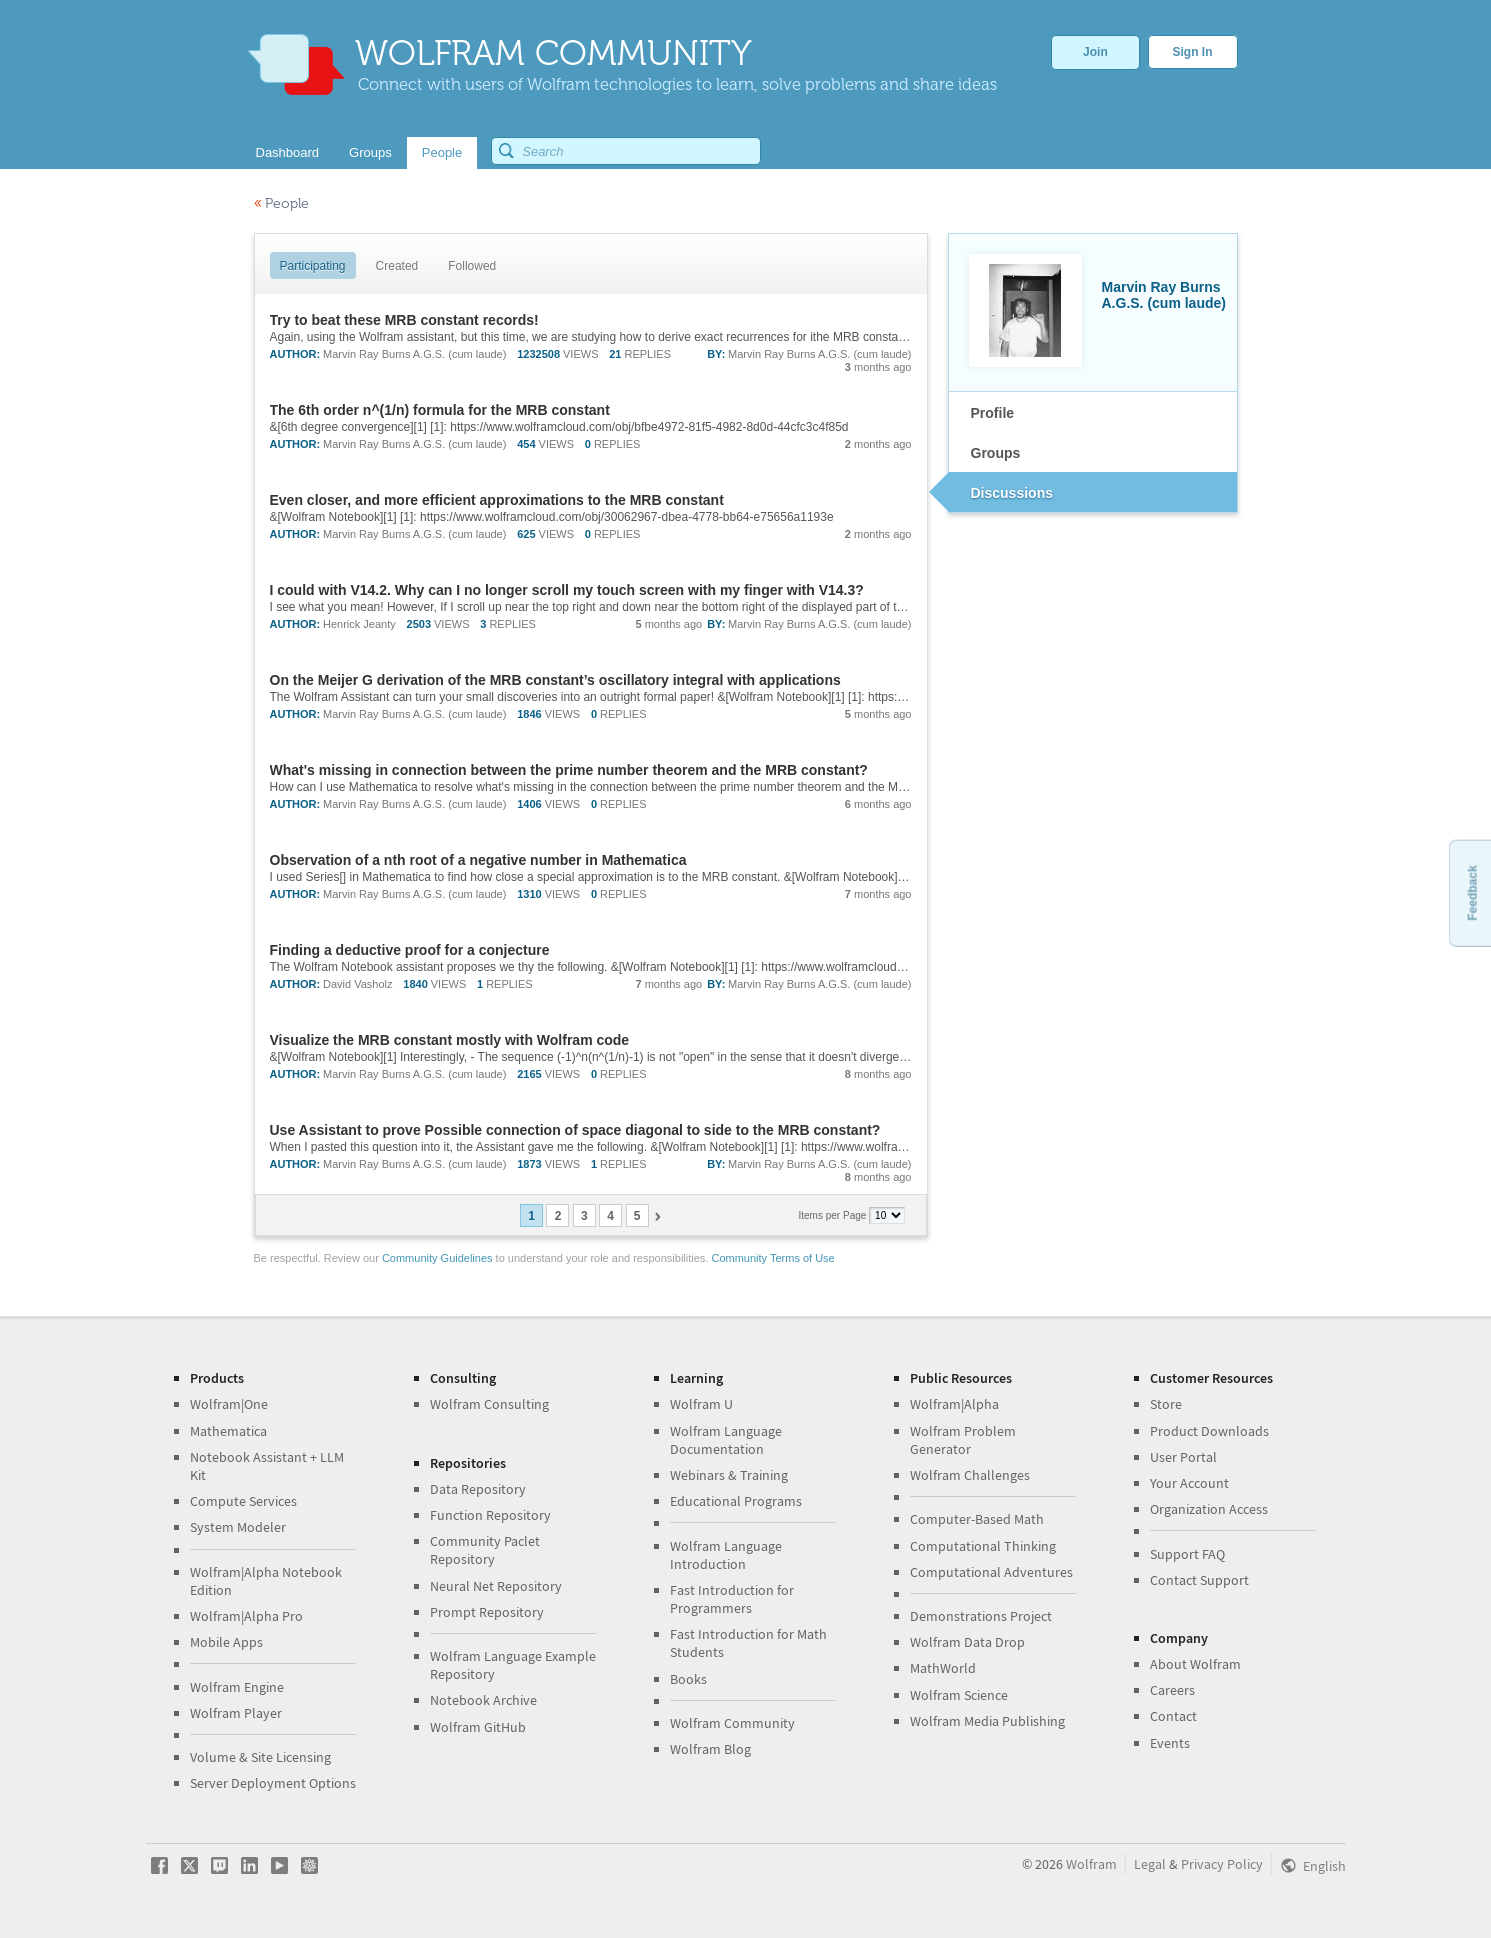 The height and width of the screenshot is (1938, 1491). I want to click on Careers, so click(1172, 1690).